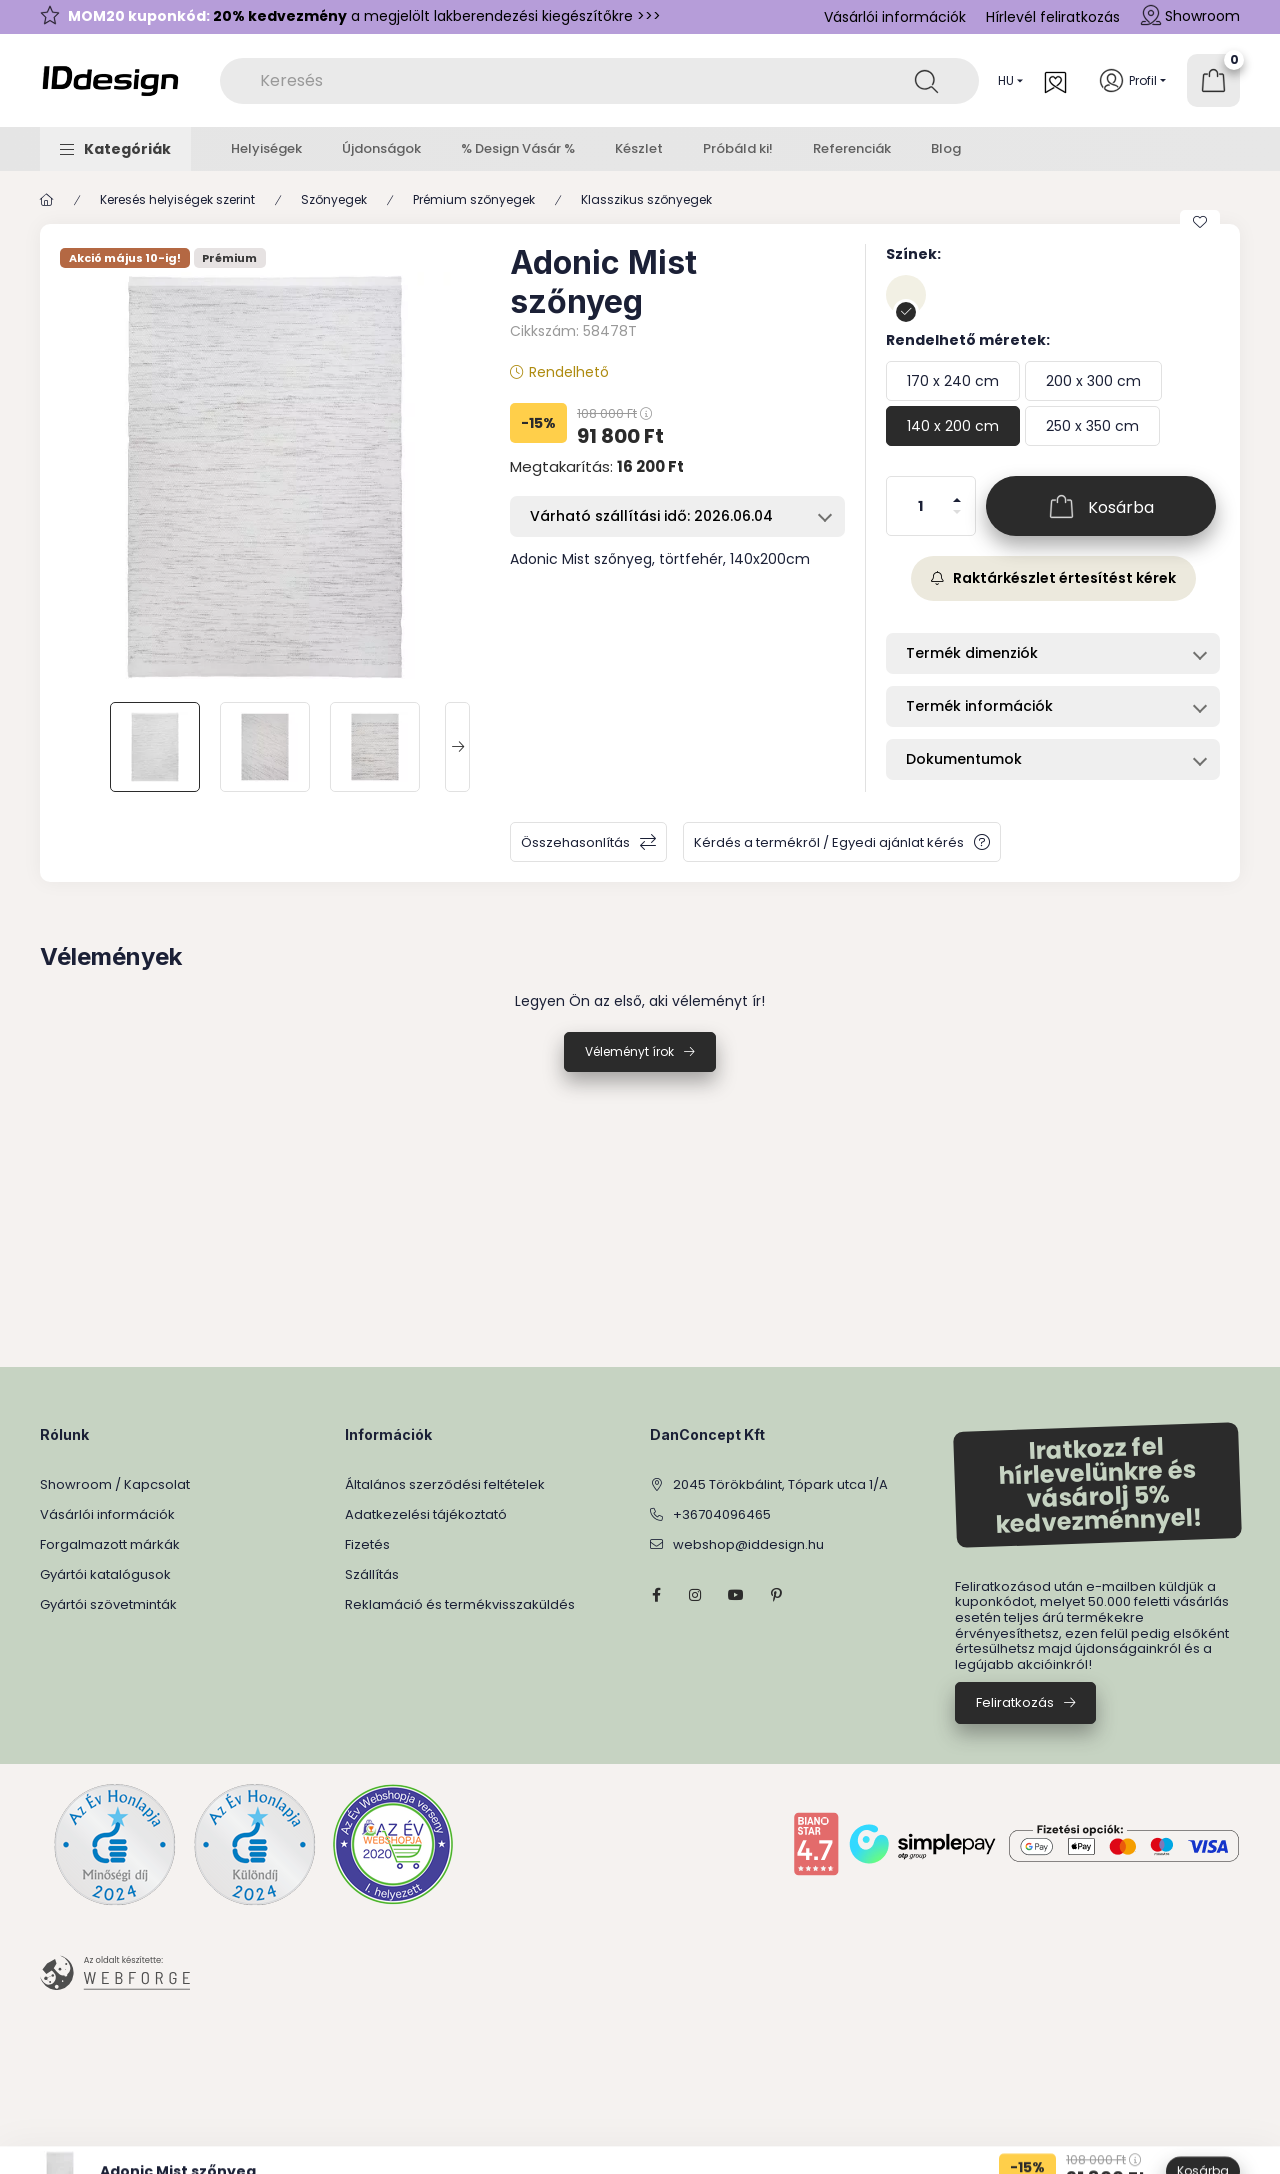 The image size is (1280, 2174). What do you see at coordinates (651, 516) in the screenshot?
I see `Várható szállítási idő: 2026.06.04` at bounding box center [651, 516].